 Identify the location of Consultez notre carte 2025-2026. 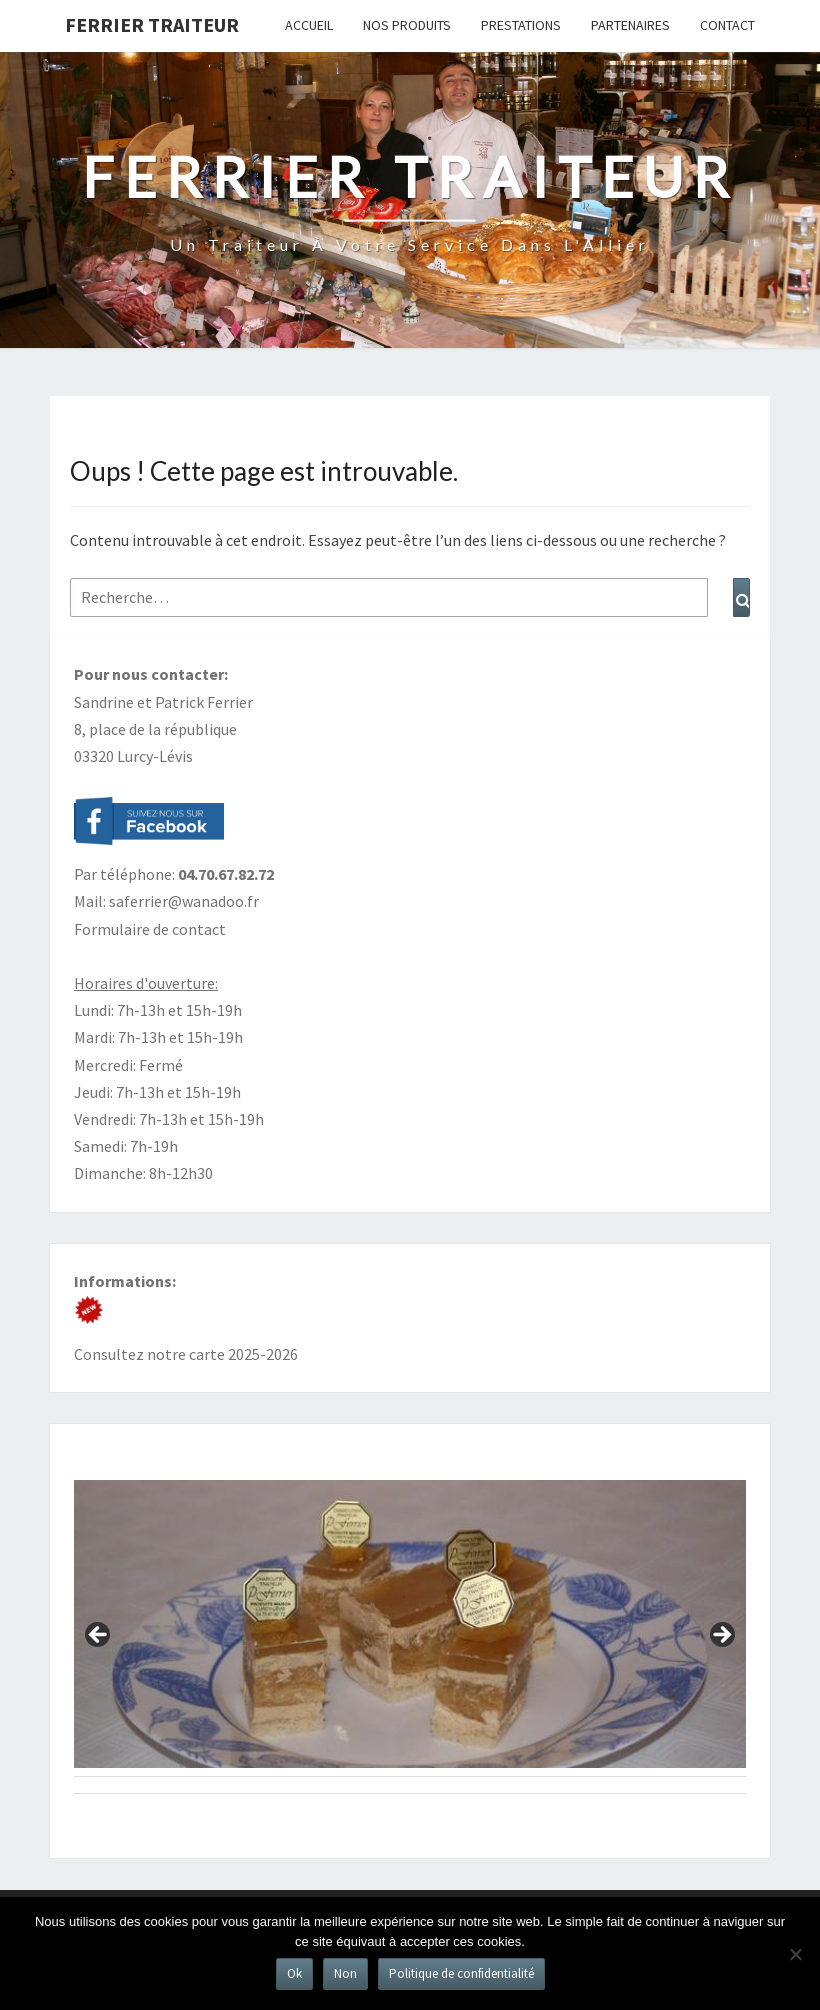
(186, 1354).